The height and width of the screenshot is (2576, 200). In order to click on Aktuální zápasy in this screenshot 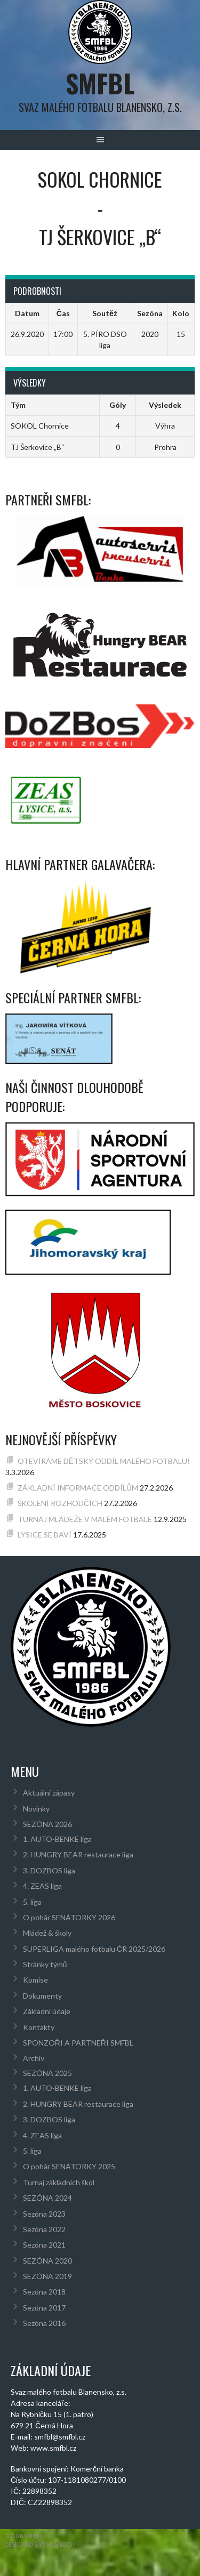, I will do `click(49, 1792)`.